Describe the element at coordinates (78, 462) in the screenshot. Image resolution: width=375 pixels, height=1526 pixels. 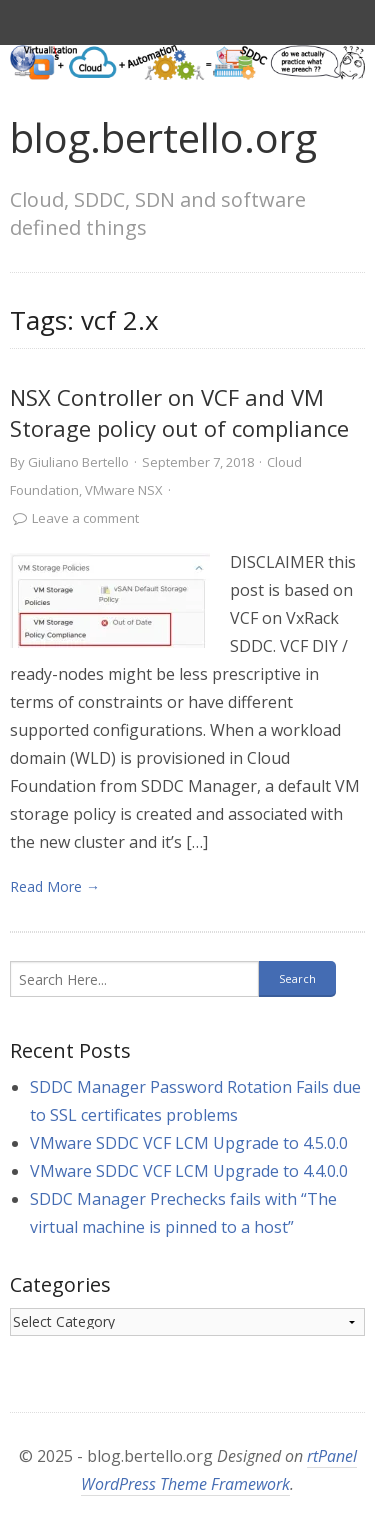
I see `Giuliano Bertello` at that location.